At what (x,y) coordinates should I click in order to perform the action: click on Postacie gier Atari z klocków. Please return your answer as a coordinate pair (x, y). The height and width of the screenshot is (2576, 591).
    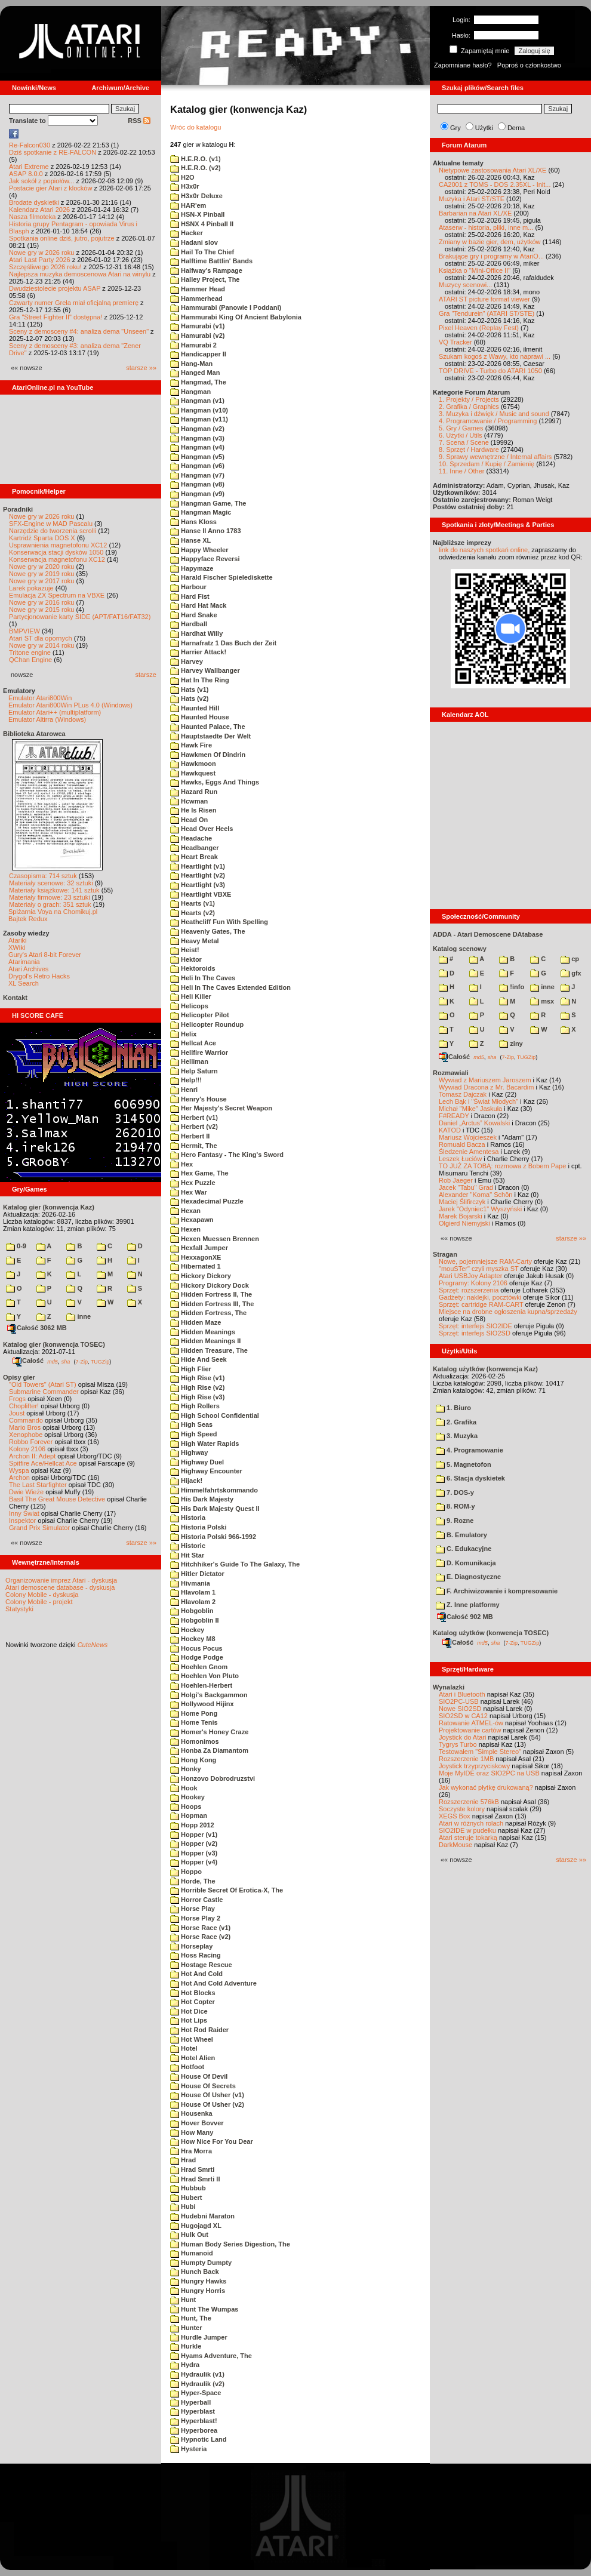
    Looking at the image, I should click on (50, 188).